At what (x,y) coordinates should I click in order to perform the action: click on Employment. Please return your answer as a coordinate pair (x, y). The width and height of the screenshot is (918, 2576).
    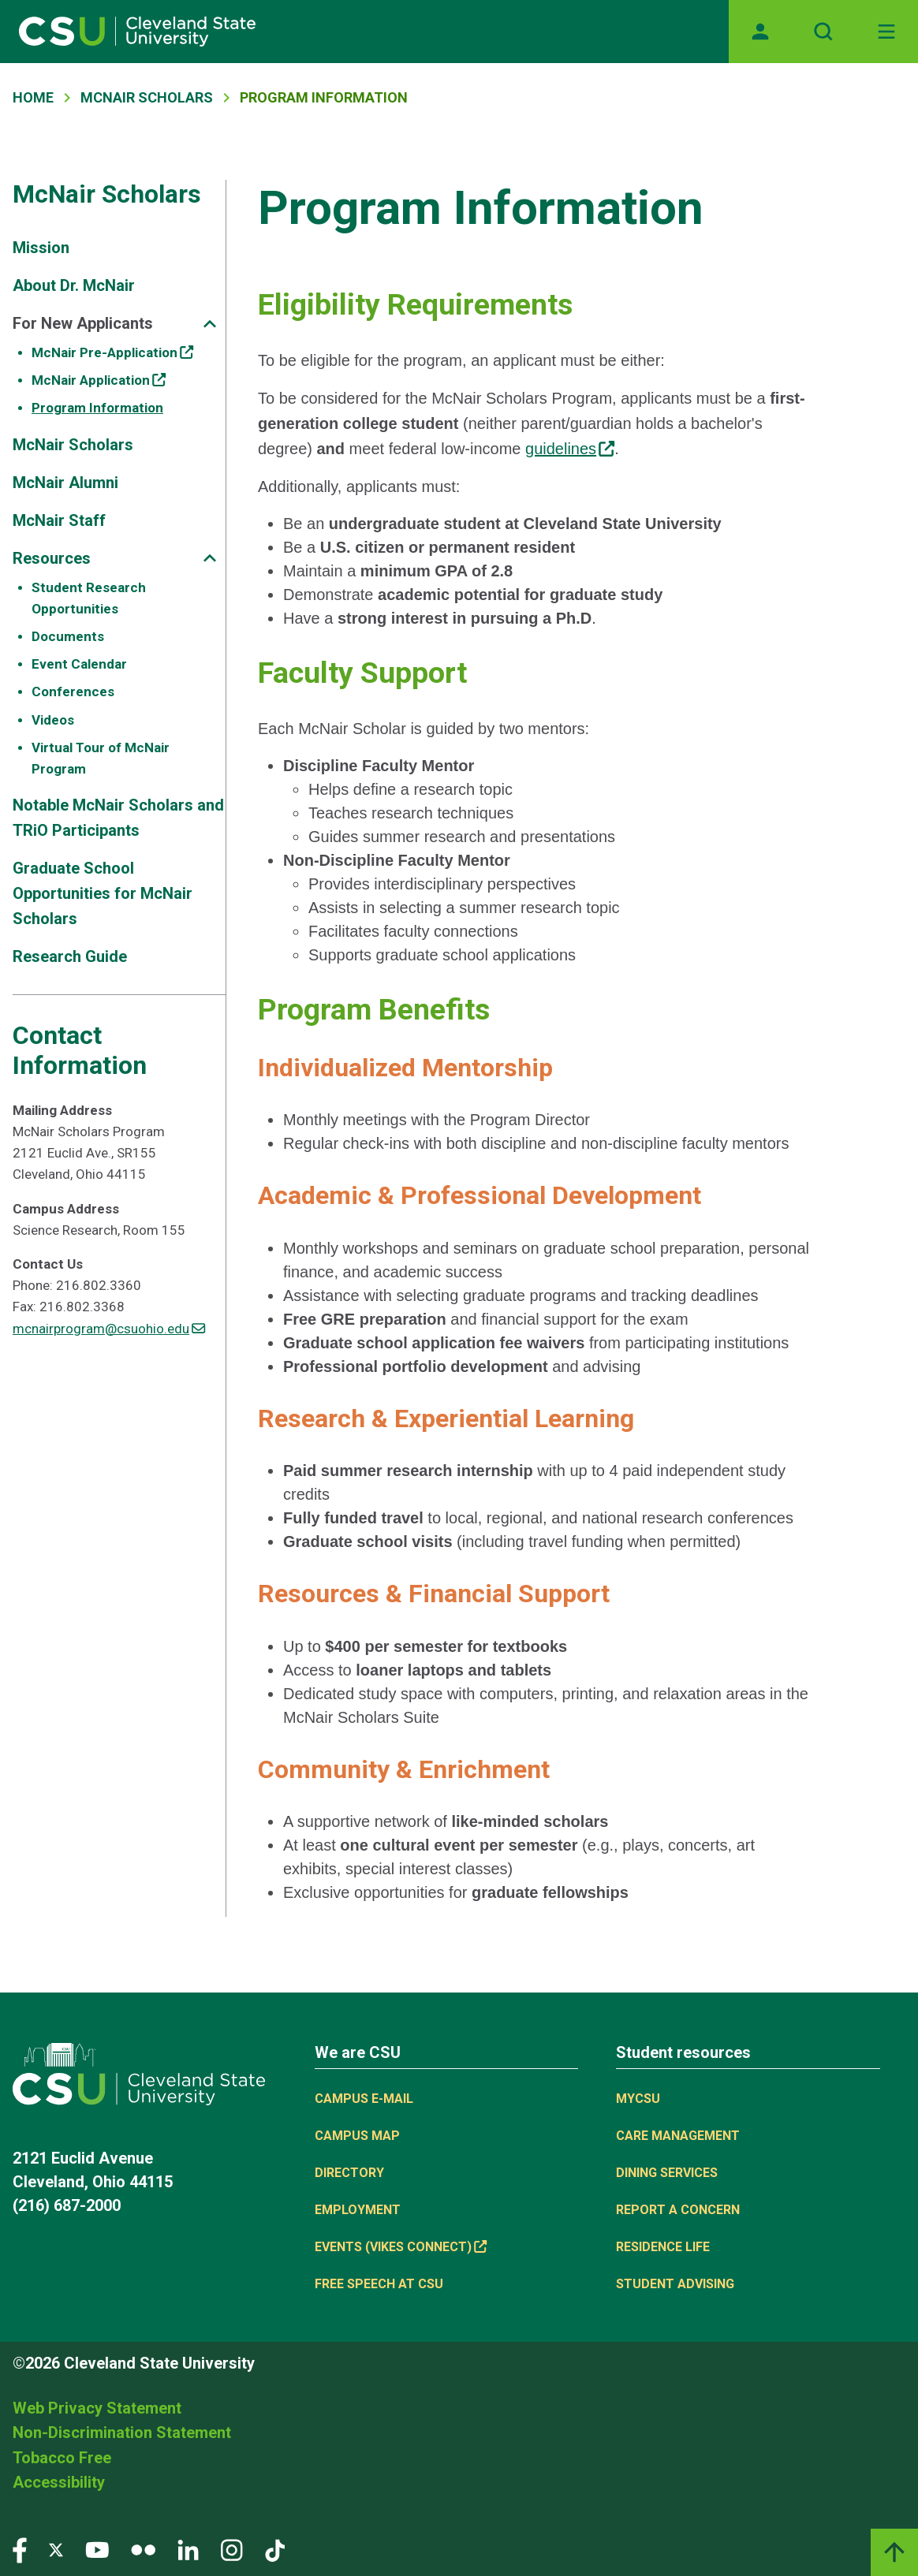
    Looking at the image, I should click on (358, 2209).